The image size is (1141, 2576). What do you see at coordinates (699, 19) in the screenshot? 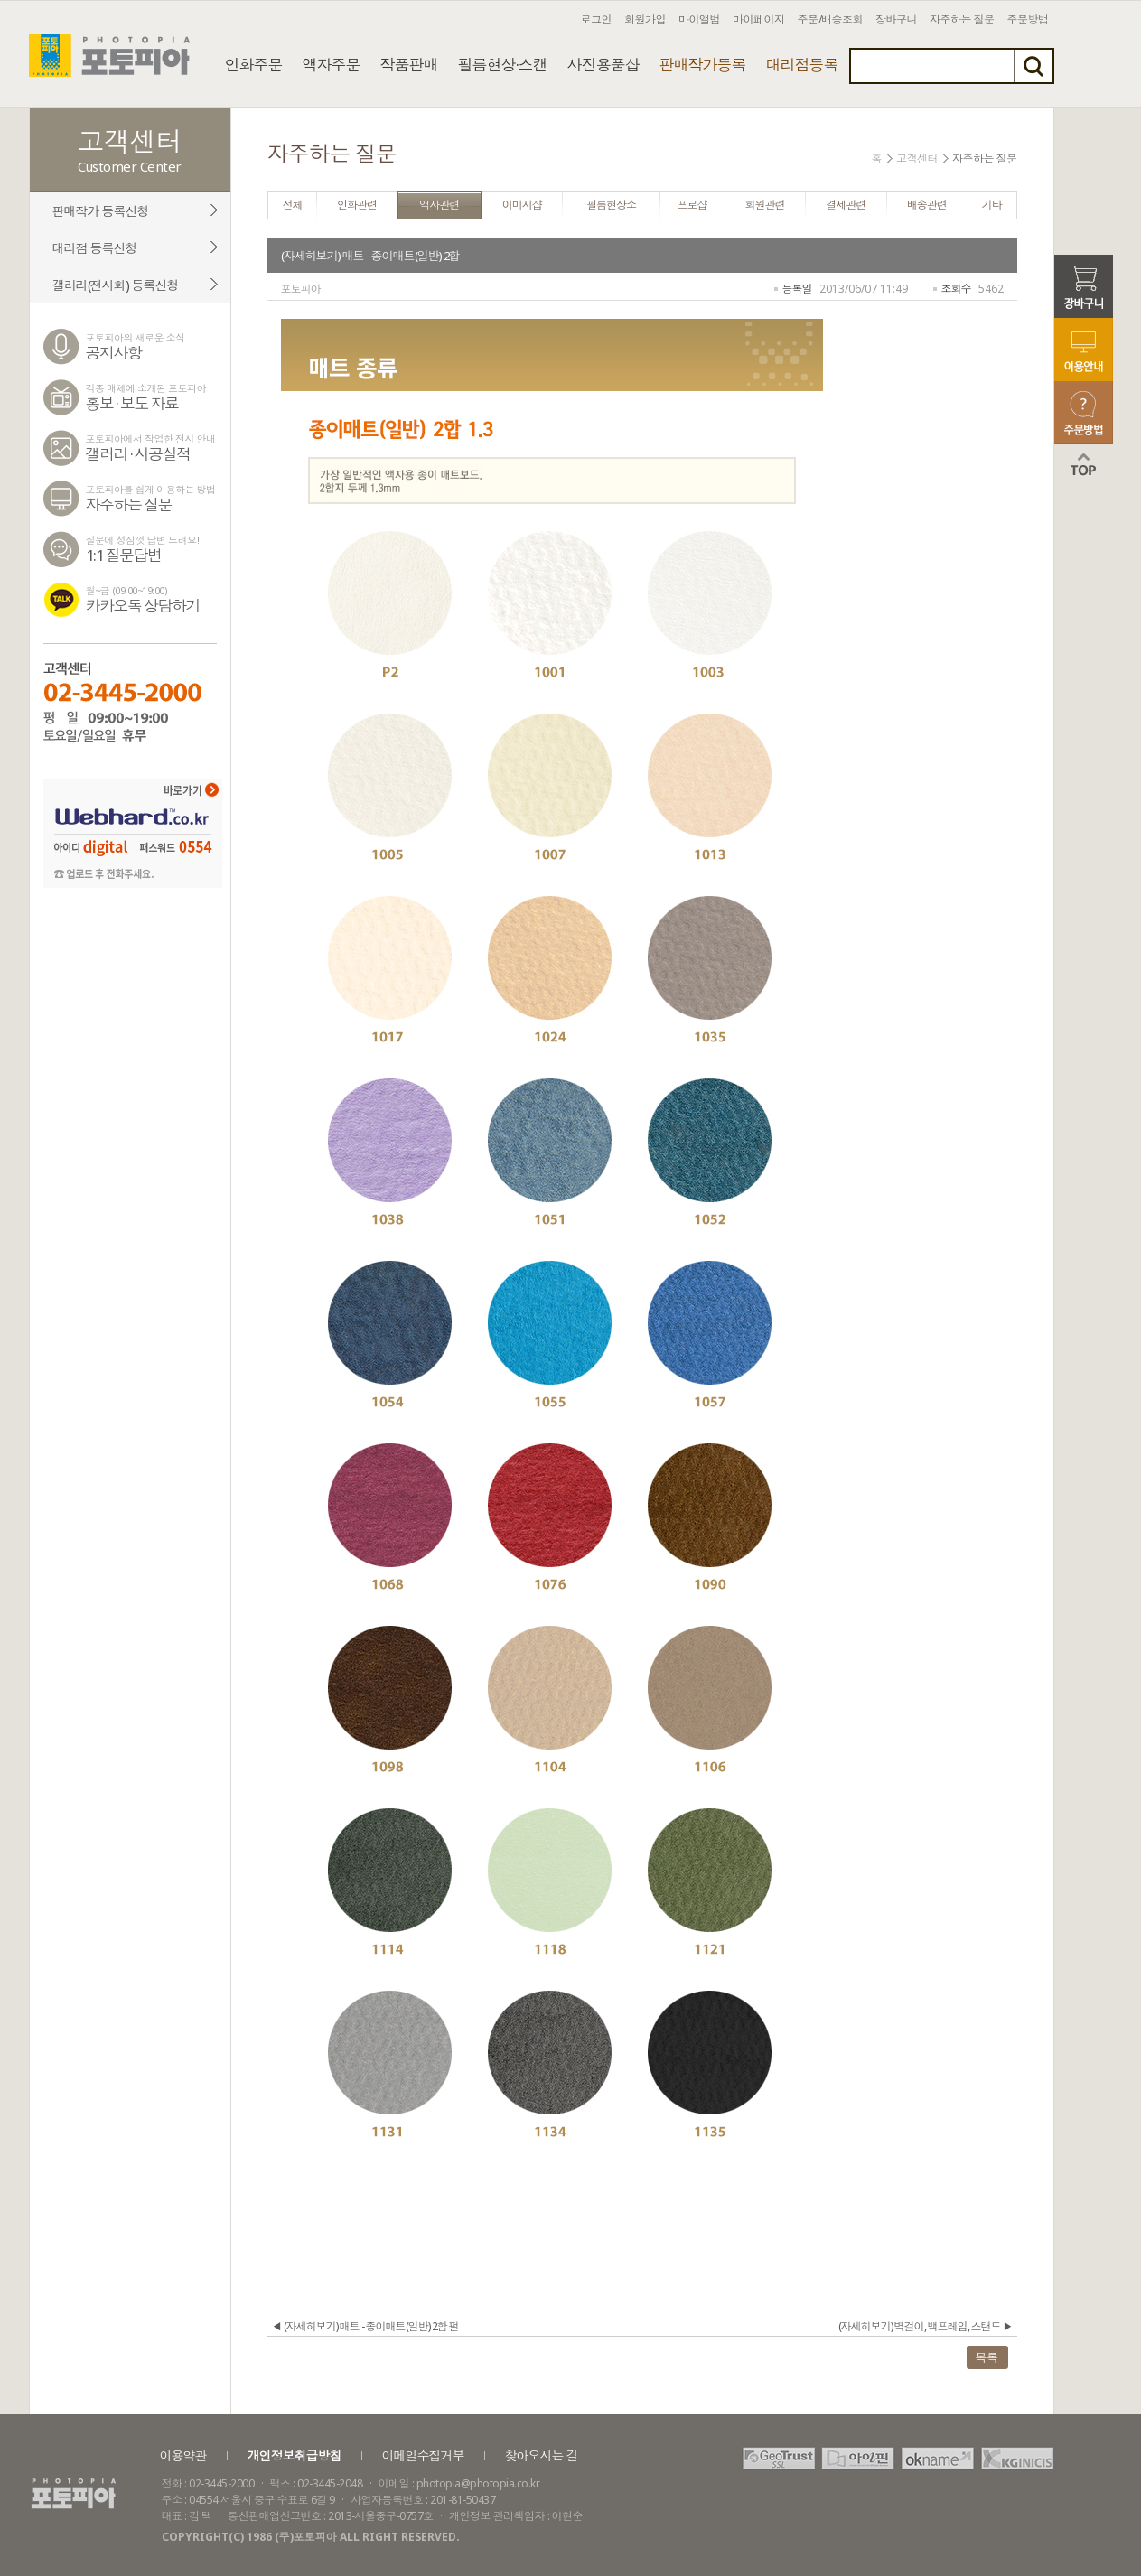
I see `마이앨범` at bounding box center [699, 19].